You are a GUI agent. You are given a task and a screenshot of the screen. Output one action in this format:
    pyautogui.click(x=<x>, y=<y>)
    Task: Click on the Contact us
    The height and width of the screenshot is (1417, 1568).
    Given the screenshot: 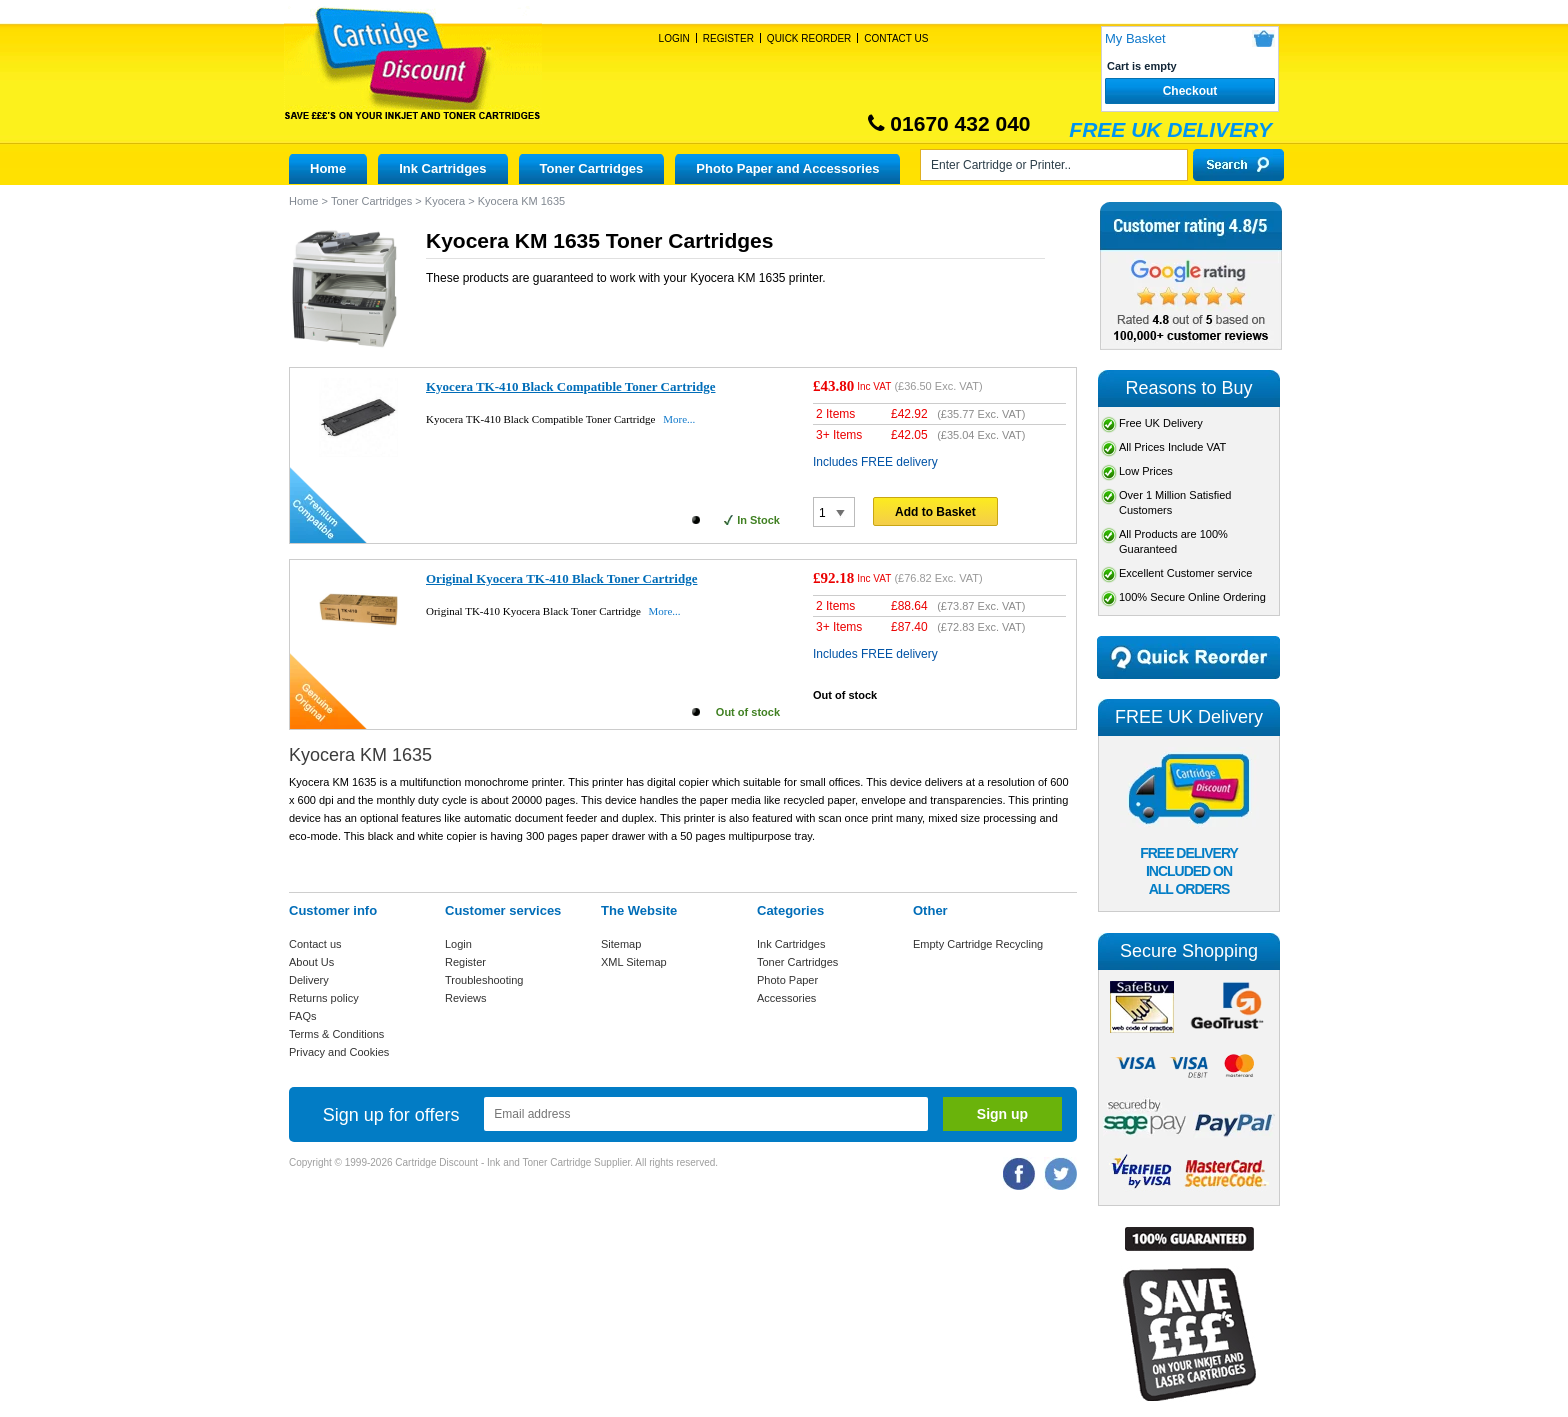 What is the action you would take?
    pyautogui.click(x=315, y=944)
    